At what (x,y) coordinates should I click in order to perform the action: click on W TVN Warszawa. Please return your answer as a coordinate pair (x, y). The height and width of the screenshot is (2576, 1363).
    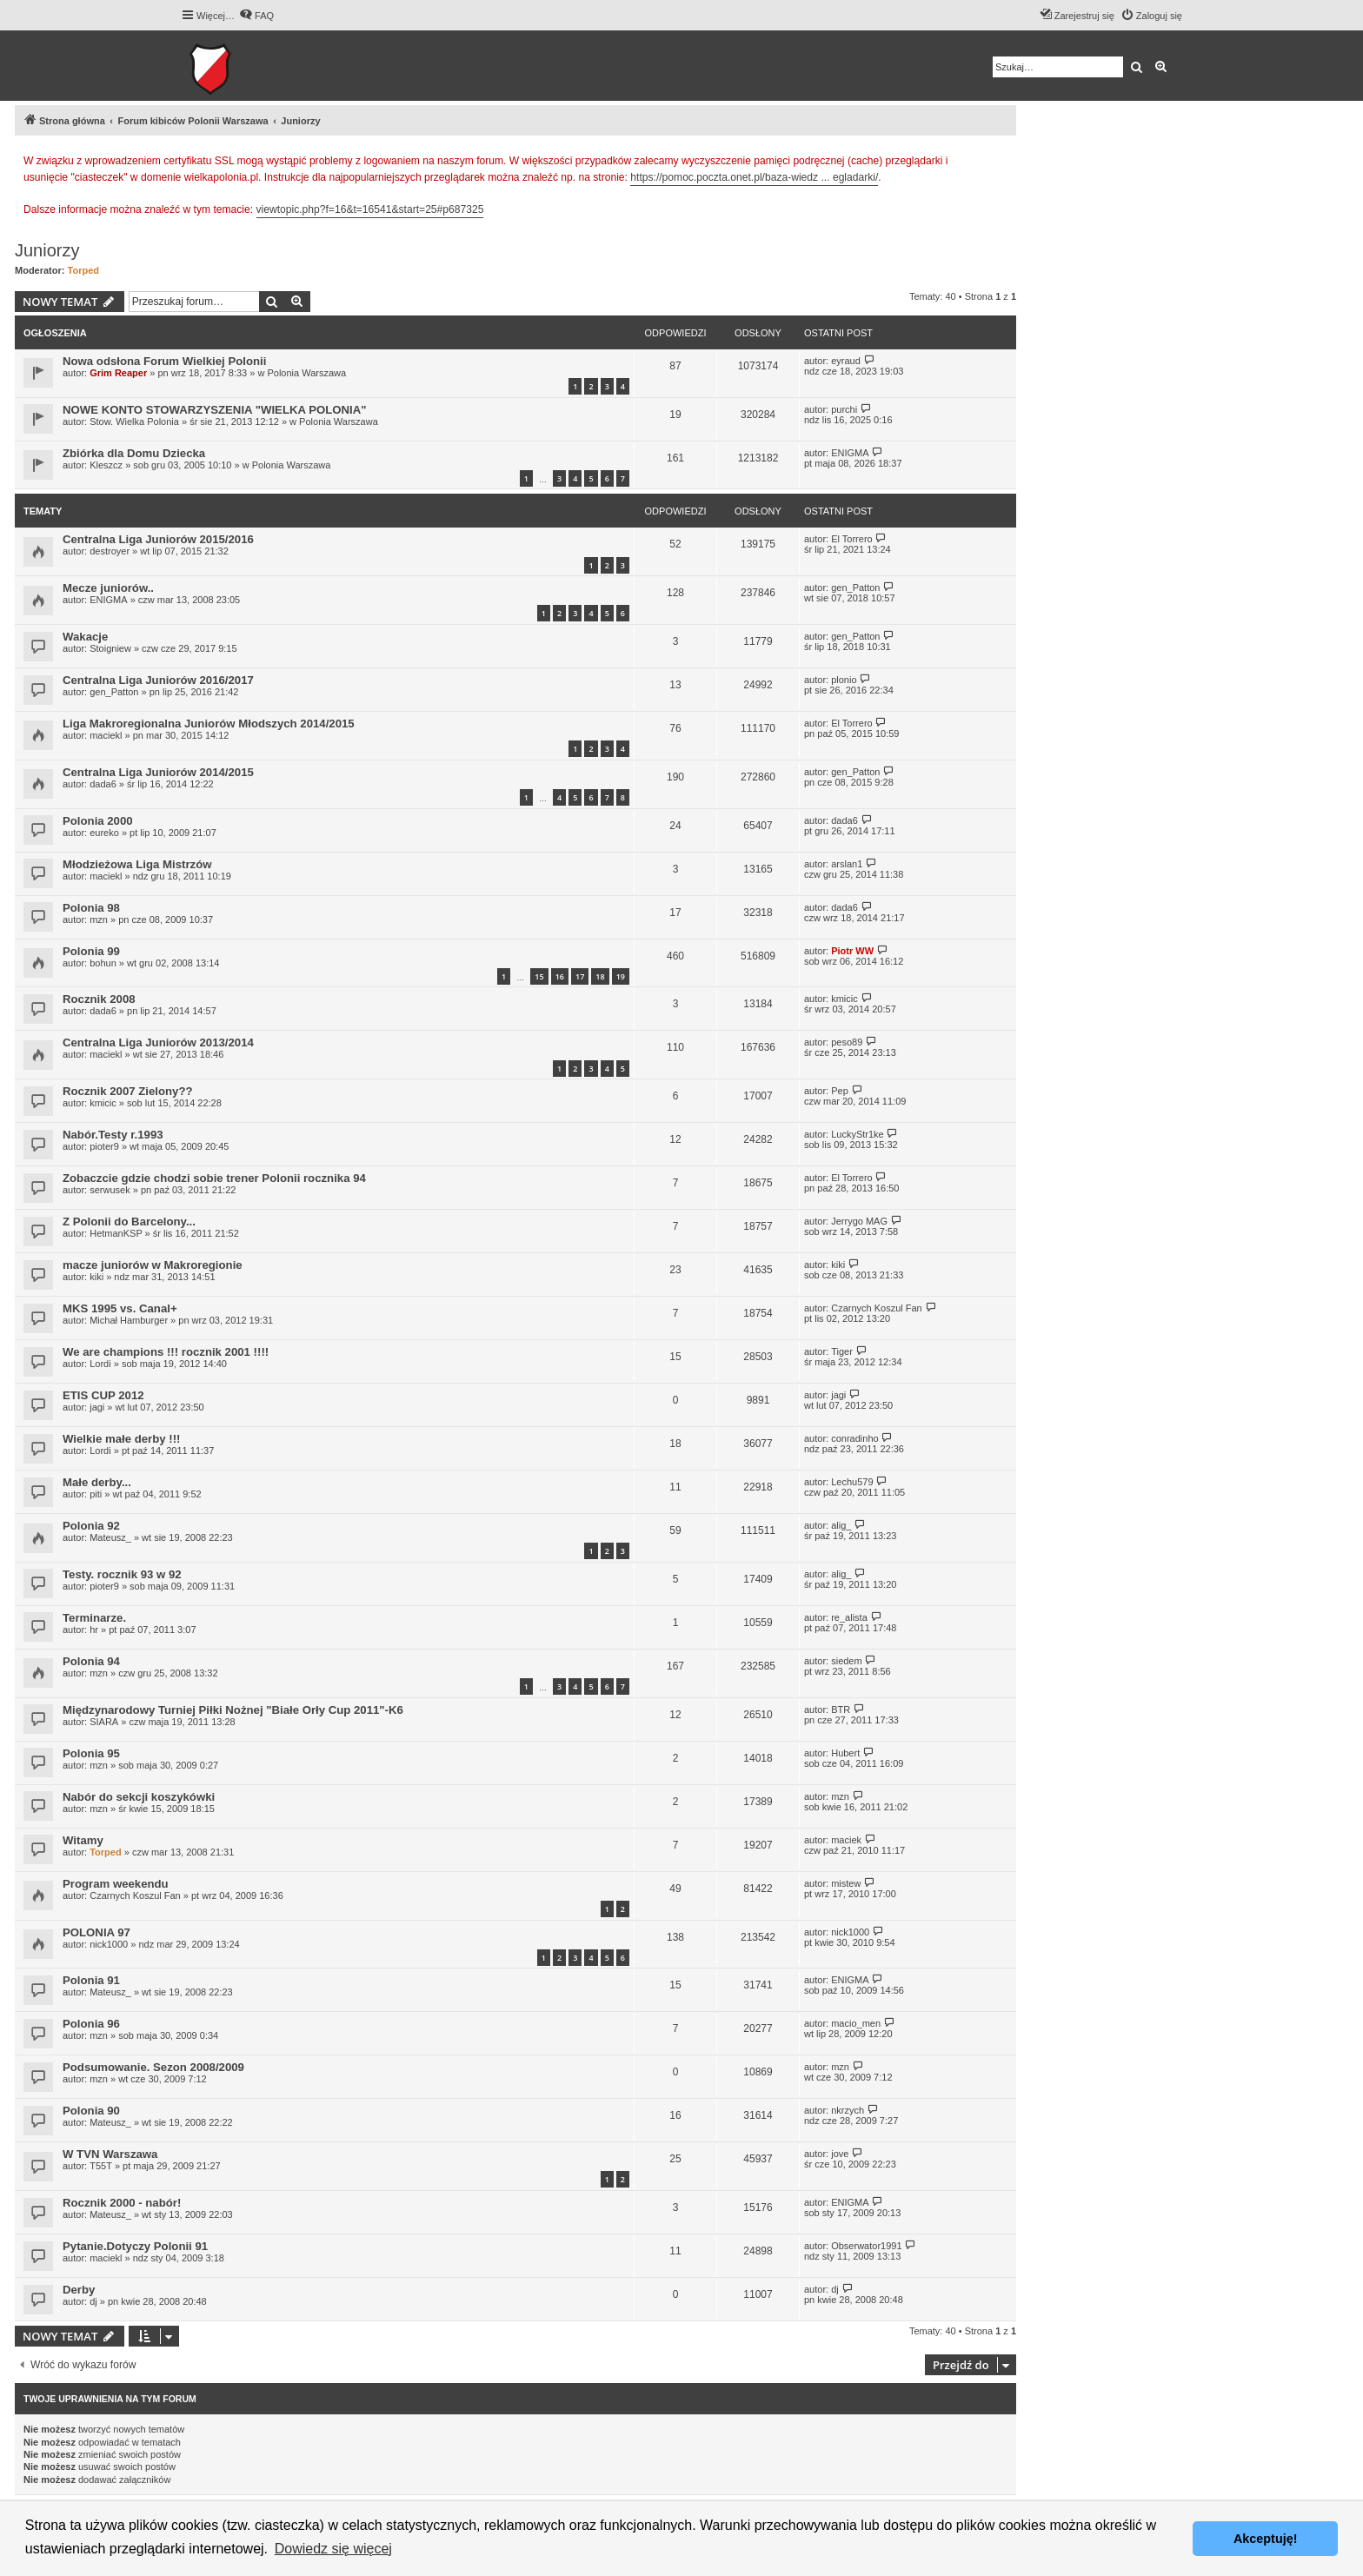
    Looking at the image, I should click on (110, 2154).